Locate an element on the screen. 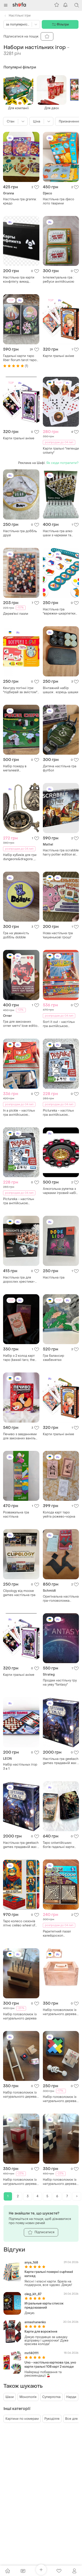 The image size is (82, 2576). In a pickle - настільн гра англійською мовою нова в герметичній упаковці is located at coordinates (20, 1113).